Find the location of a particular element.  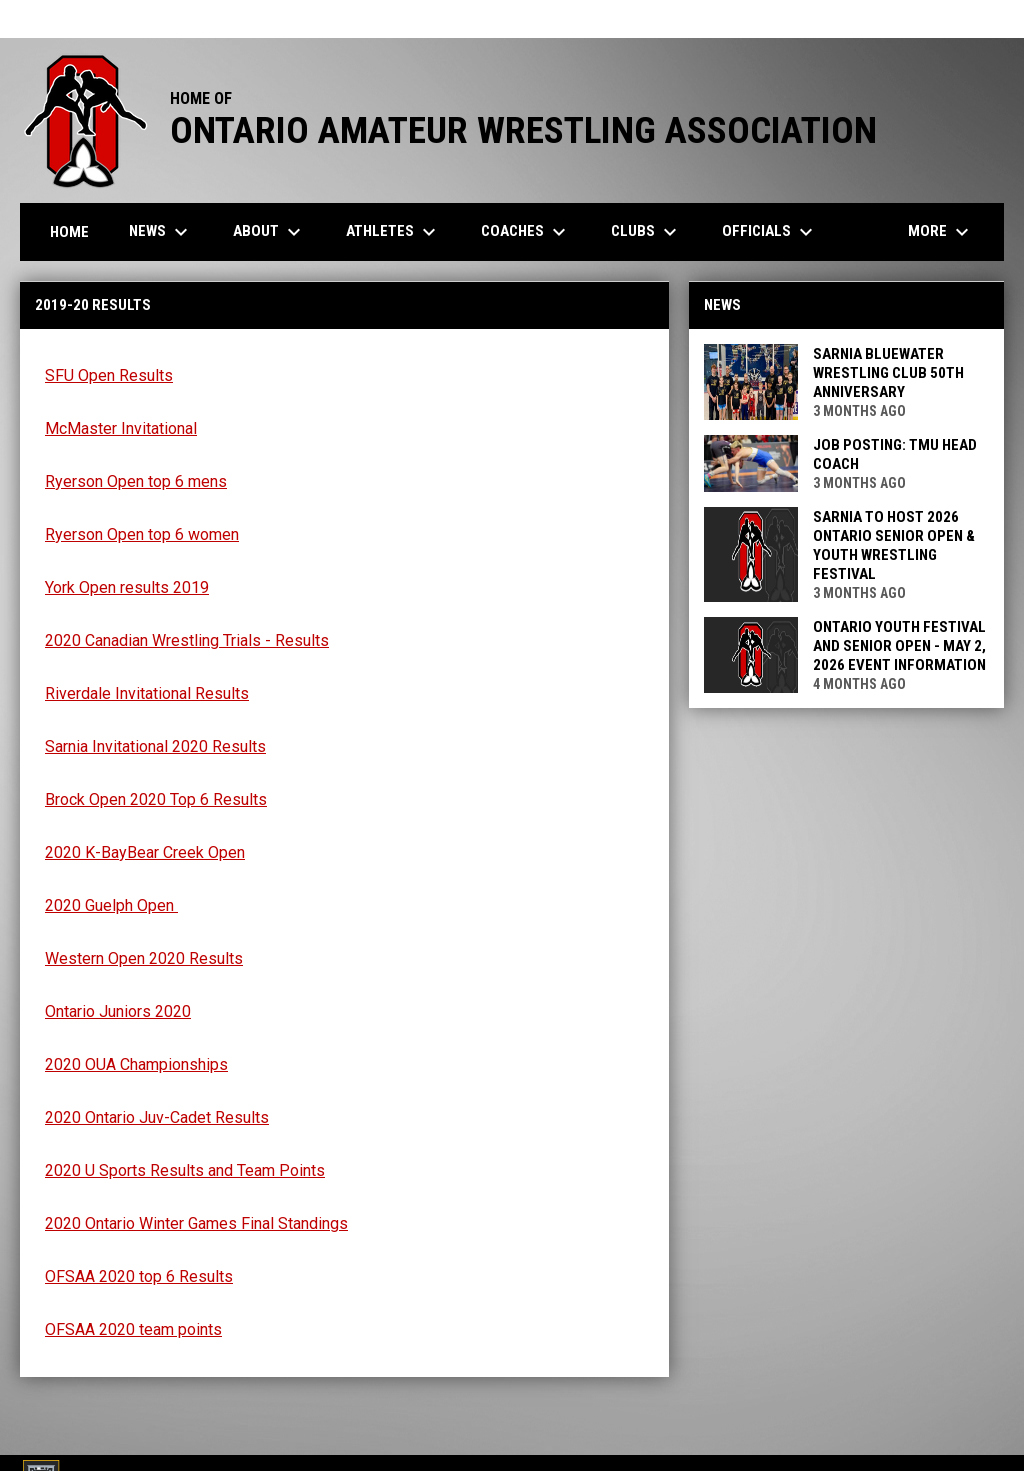

Clubs [menuitem] is located at coordinates (646, 232).